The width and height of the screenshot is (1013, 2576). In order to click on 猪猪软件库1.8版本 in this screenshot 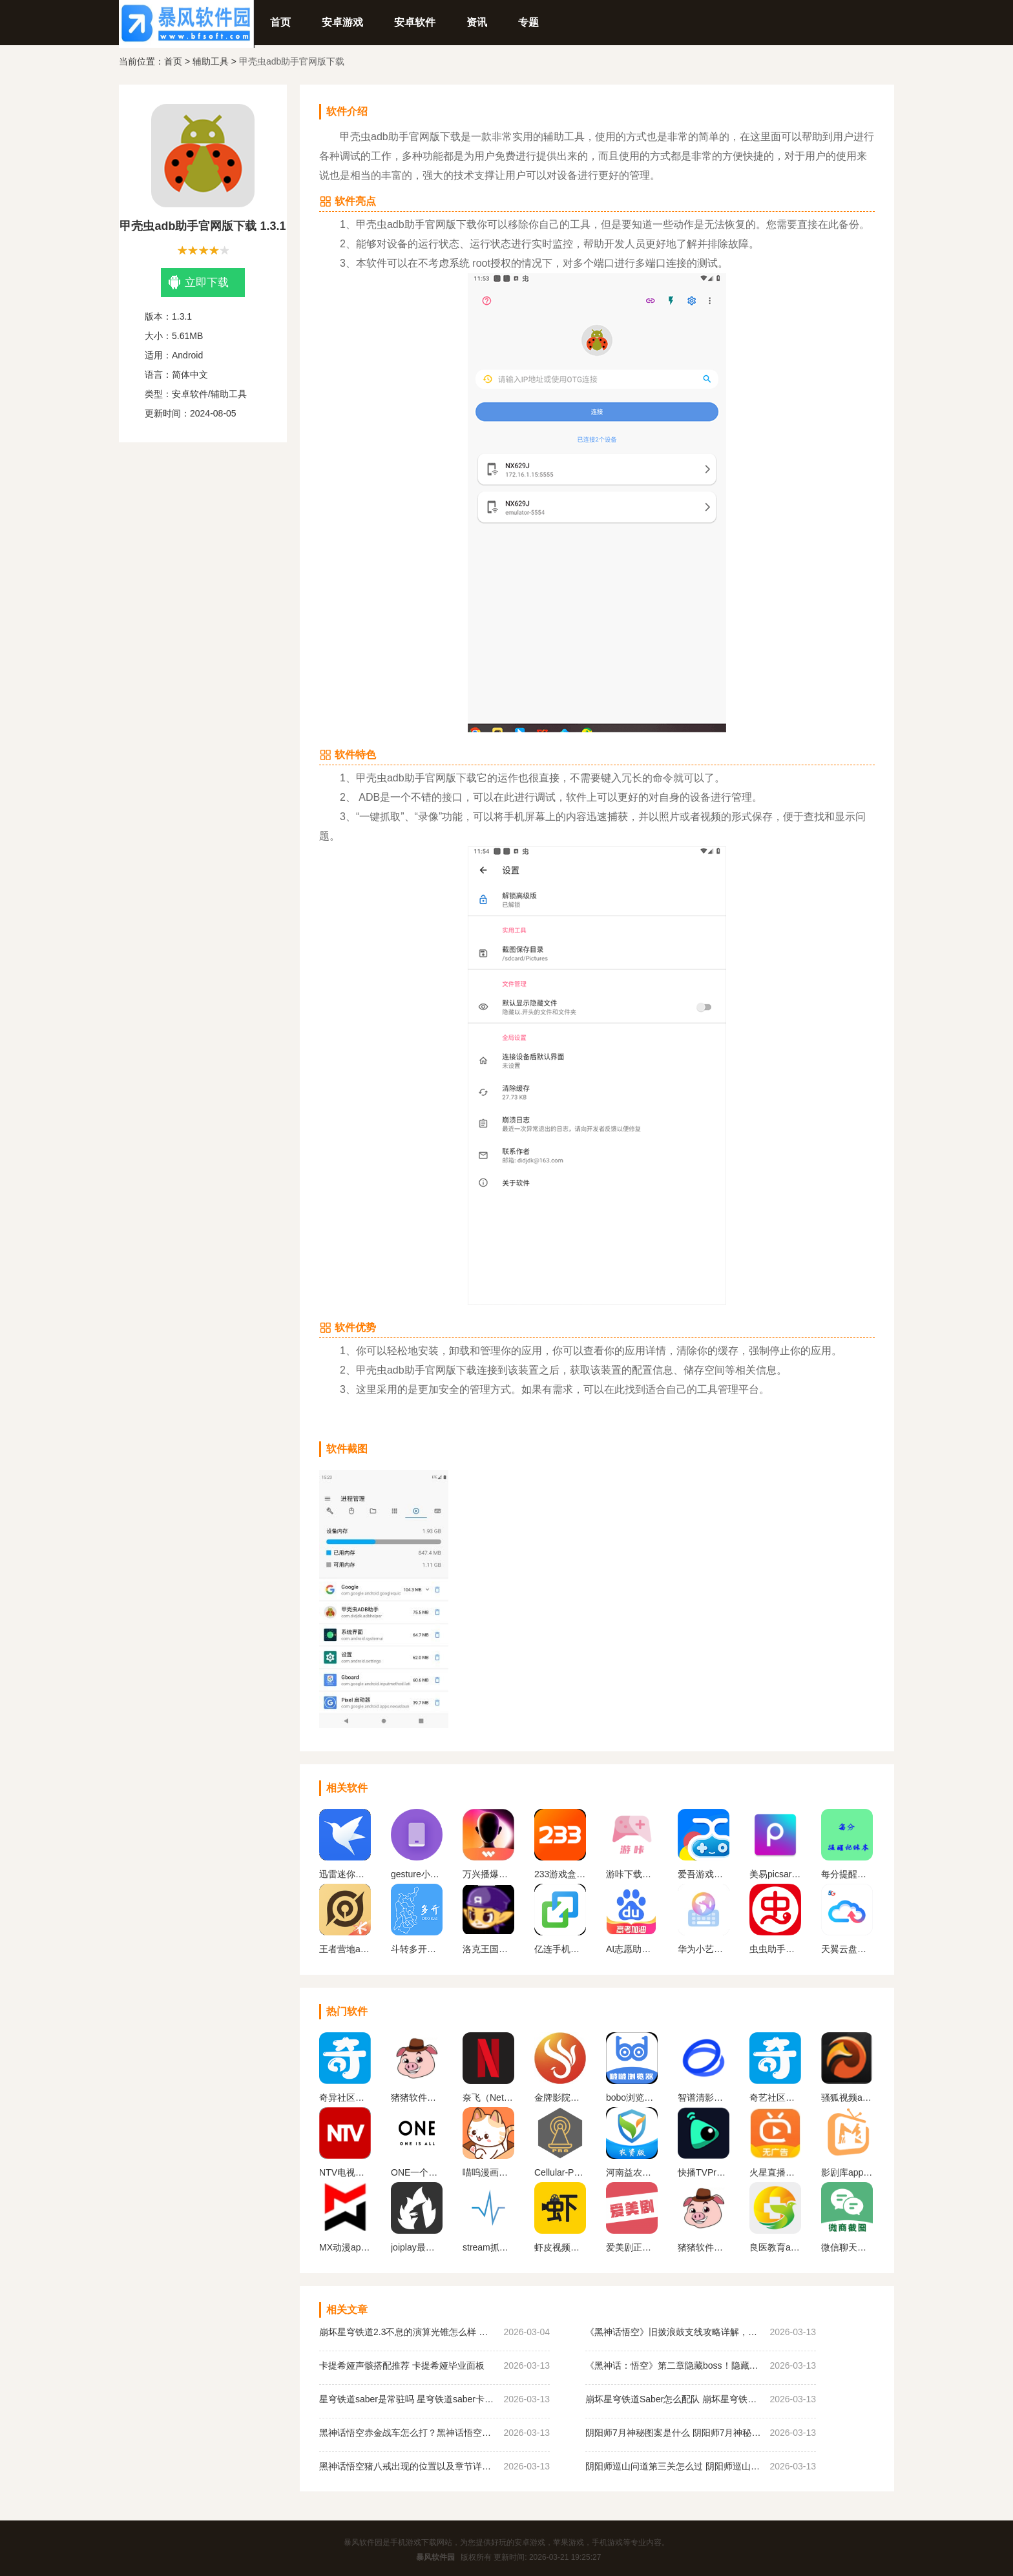, I will do `click(417, 2097)`.